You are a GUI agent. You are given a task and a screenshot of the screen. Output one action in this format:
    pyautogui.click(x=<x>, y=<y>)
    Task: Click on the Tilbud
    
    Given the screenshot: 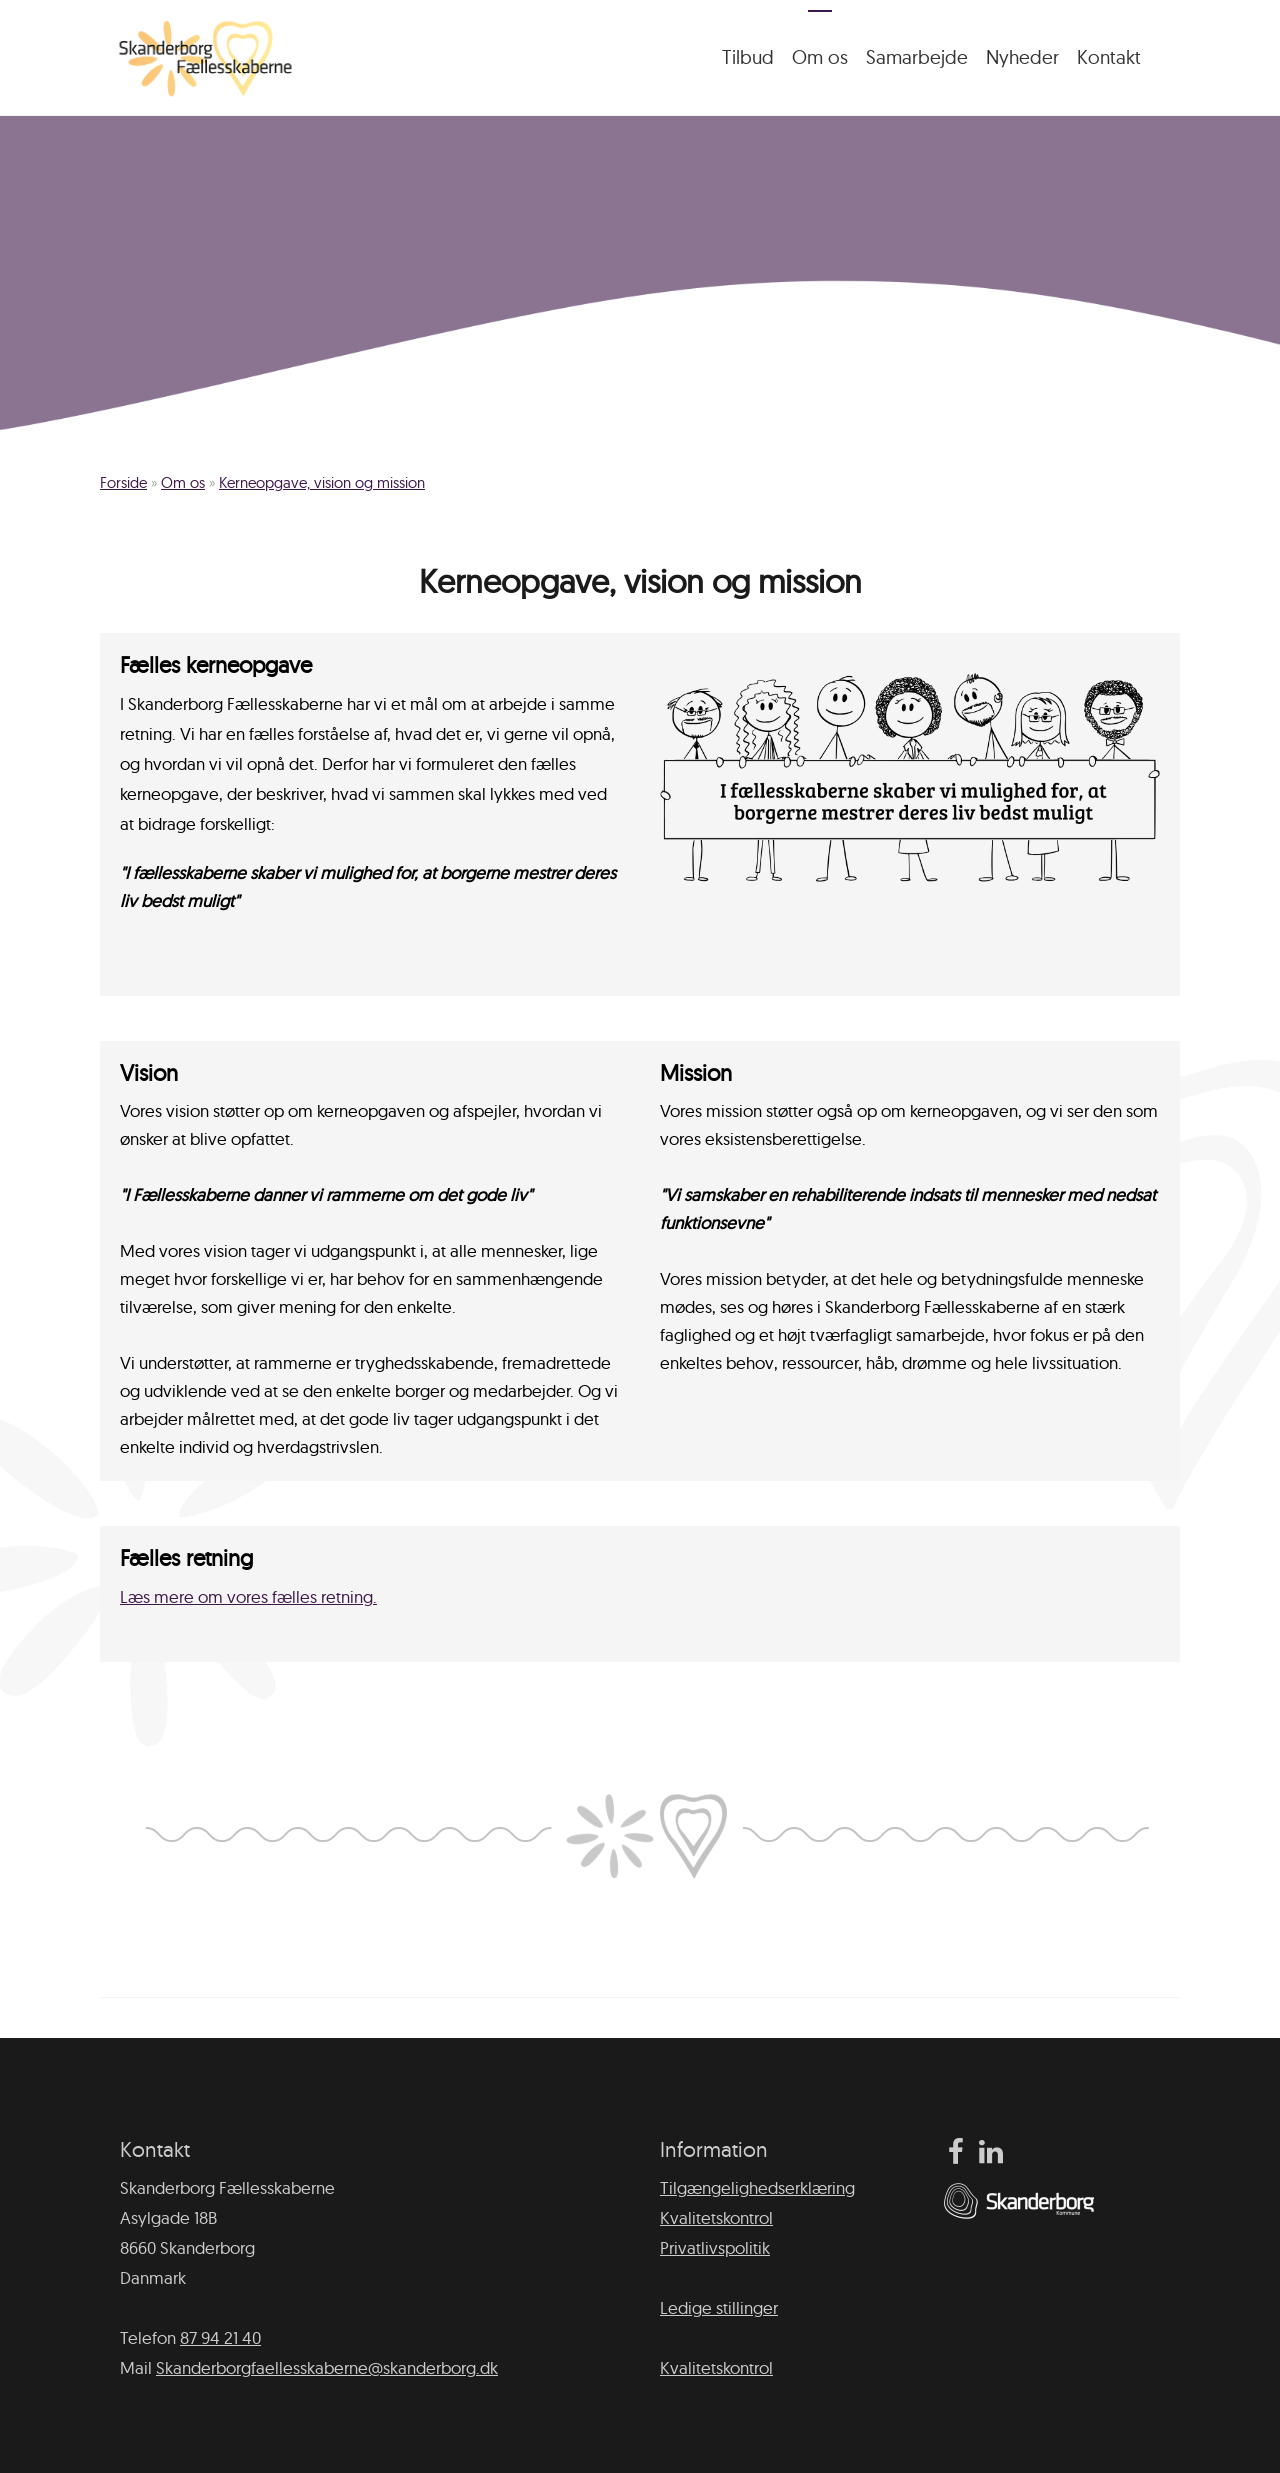 What is the action you would take?
    pyautogui.click(x=748, y=57)
    